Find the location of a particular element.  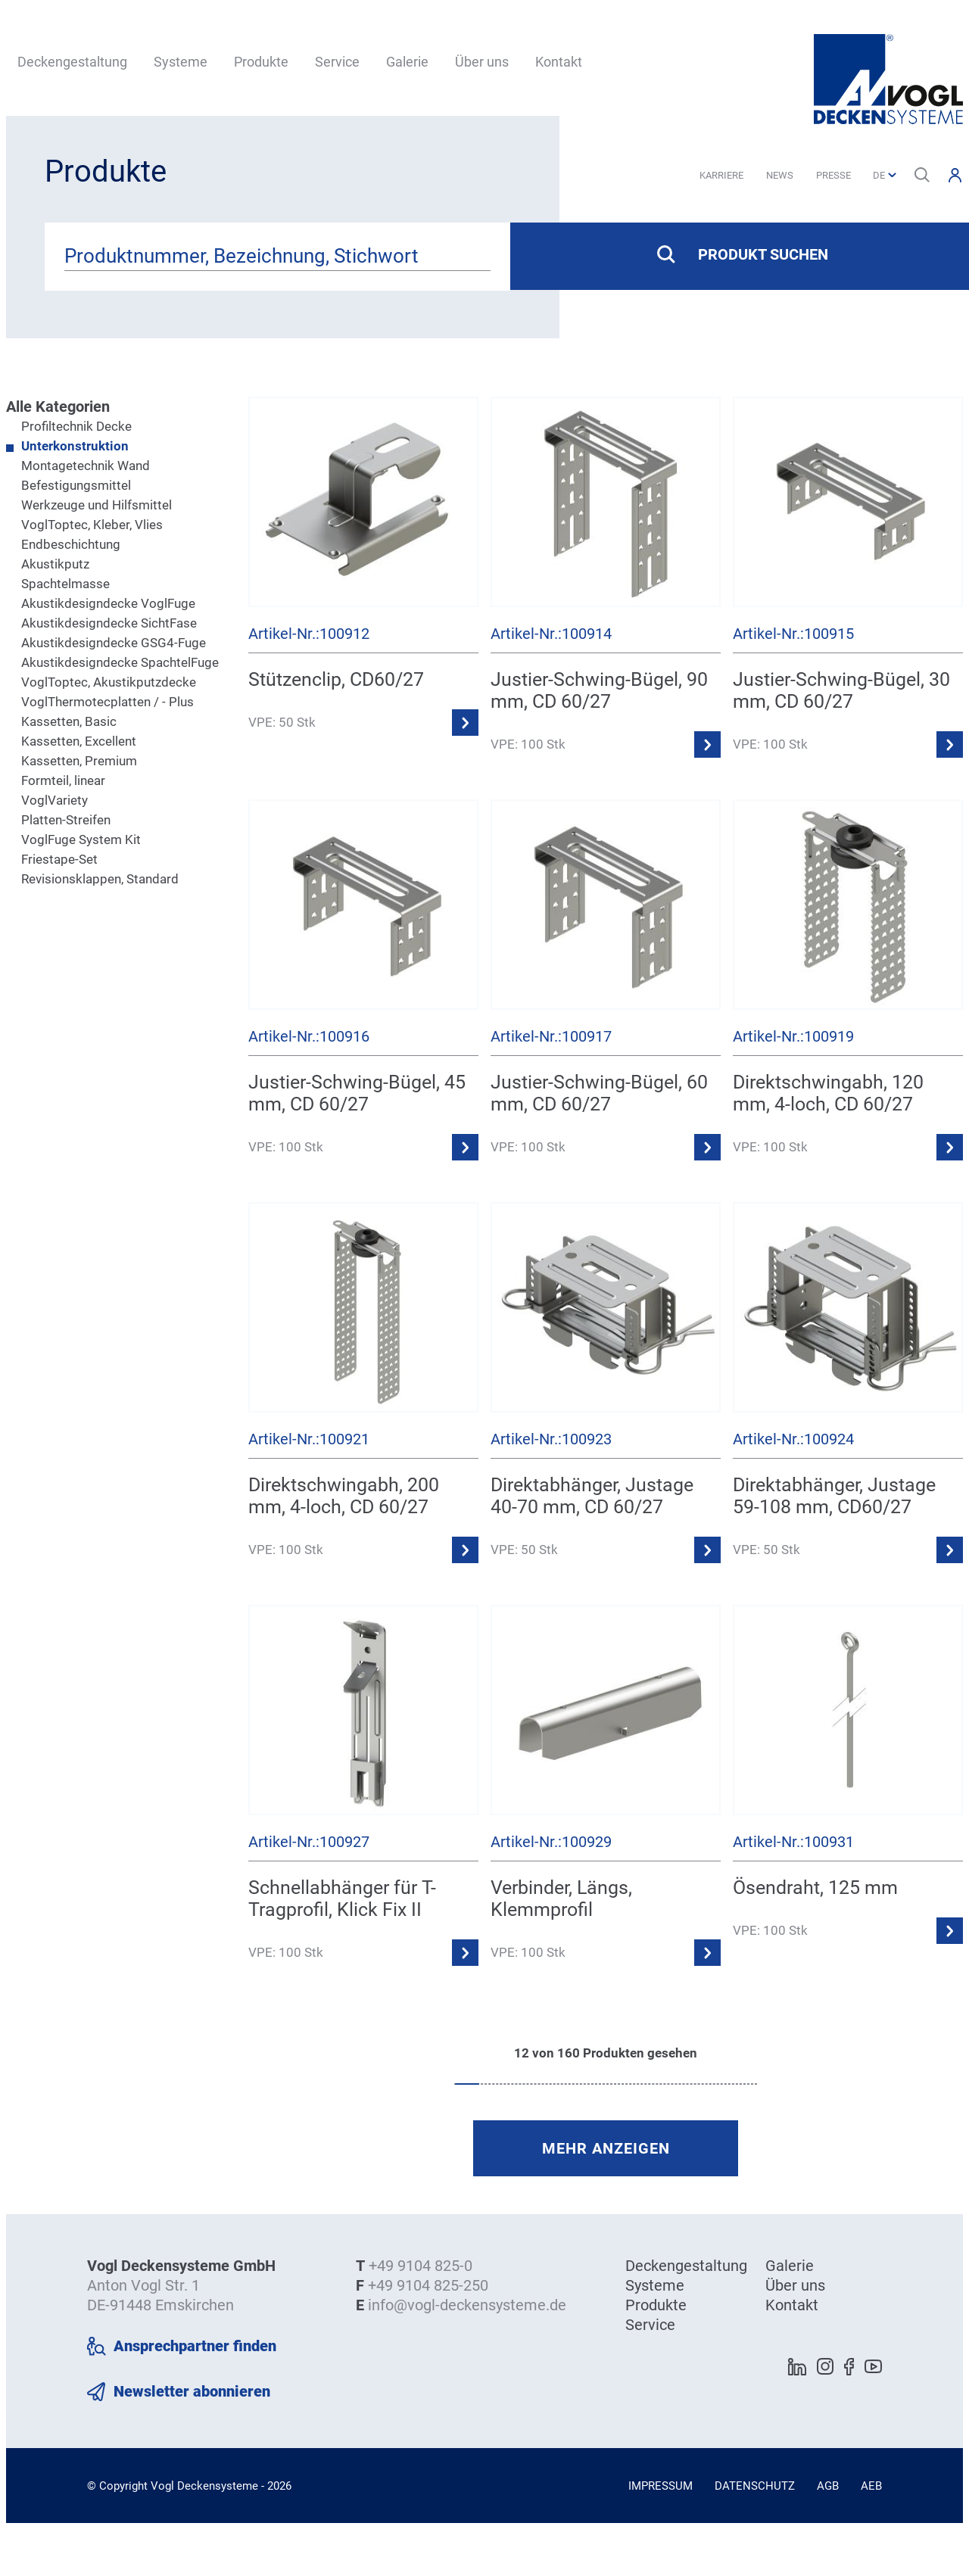

Revisionsklappen, Standard is located at coordinates (100, 878).